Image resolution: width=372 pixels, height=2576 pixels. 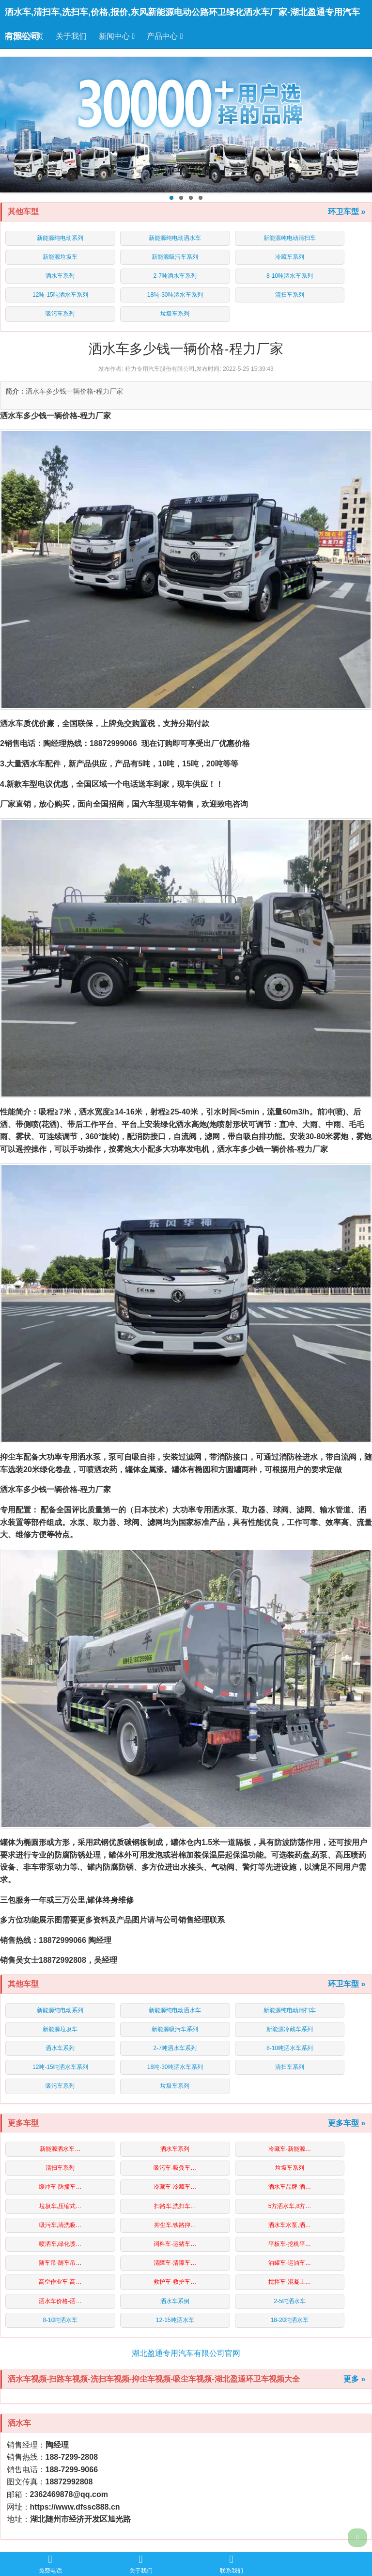 I want to click on 洒水车价格-洒…, so click(x=60, y=2301).